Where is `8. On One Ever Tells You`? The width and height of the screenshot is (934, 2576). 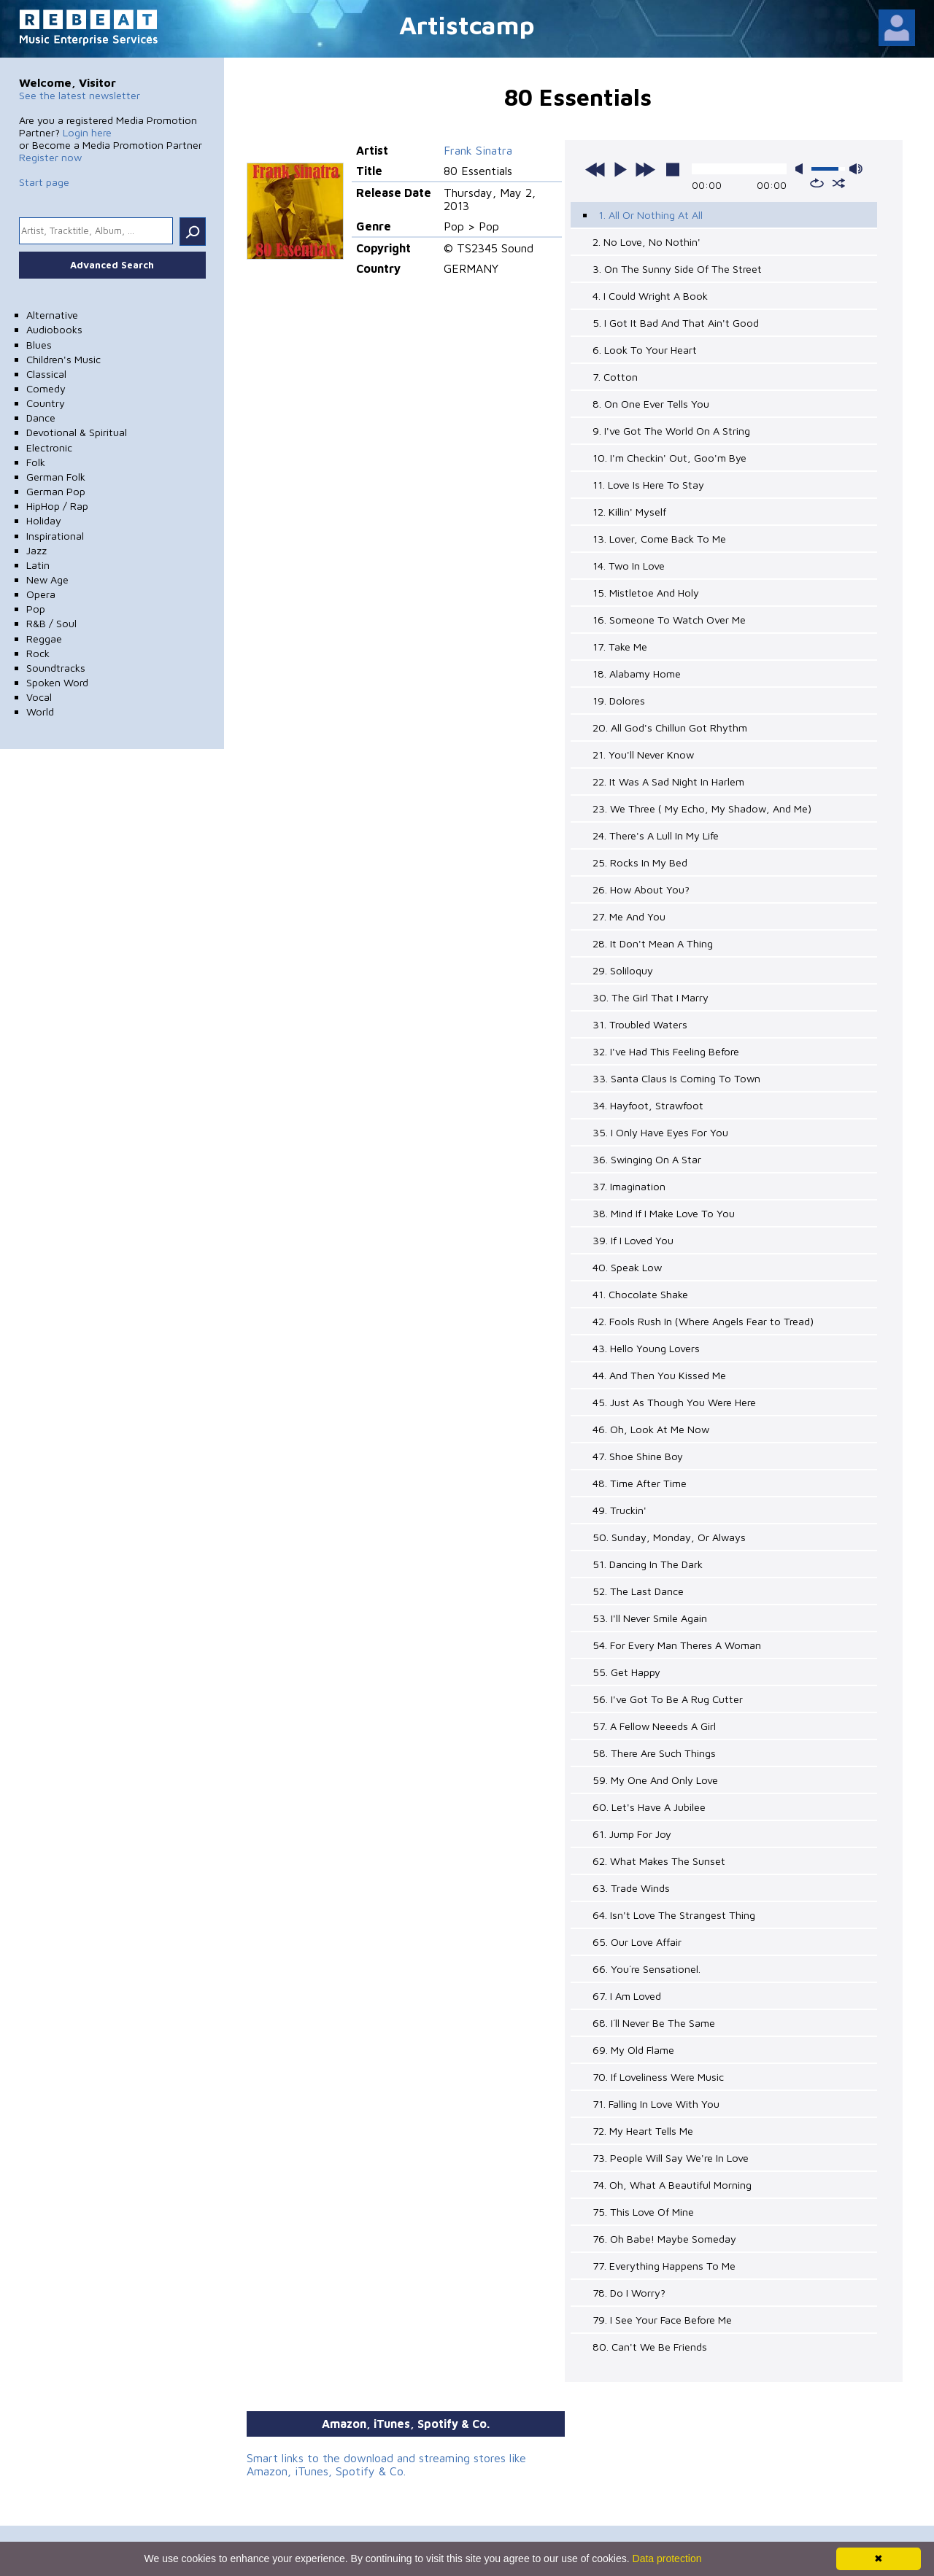 8. On One Ever Tells You is located at coordinates (651, 403).